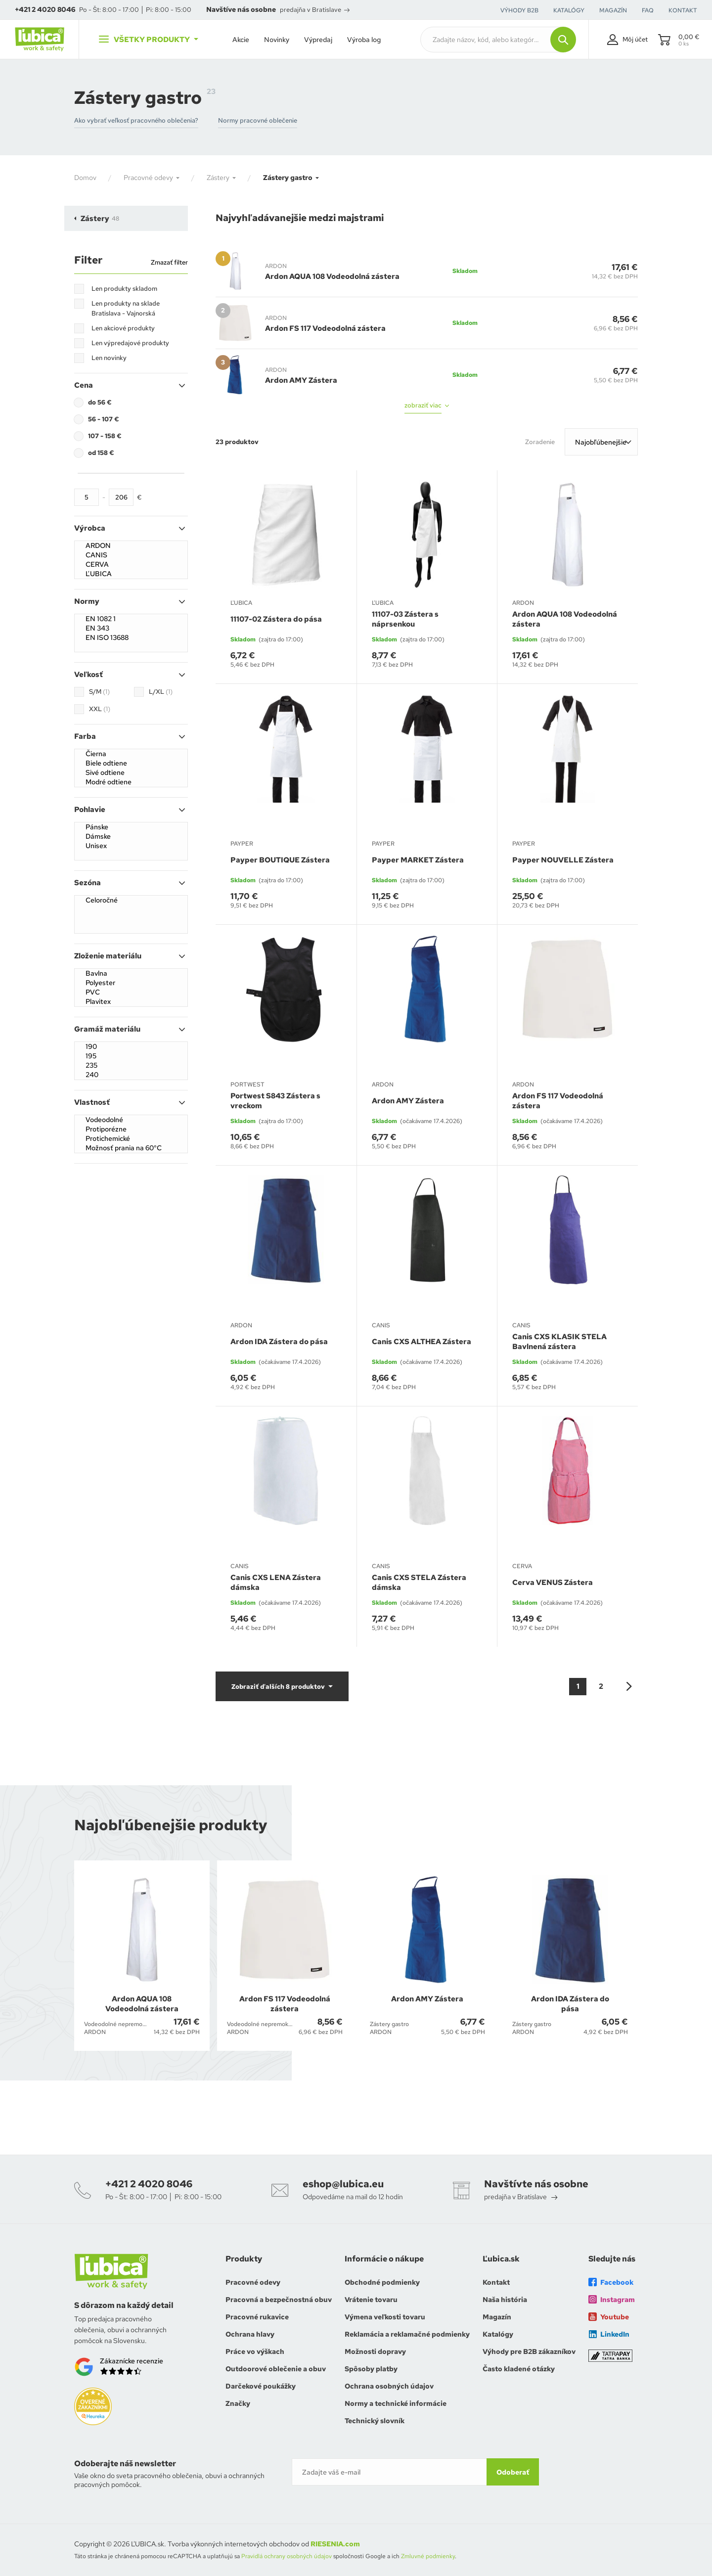 The image size is (712, 2576). Describe the element at coordinates (131, 1129) in the screenshot. I see `Protiporézne` at that location.